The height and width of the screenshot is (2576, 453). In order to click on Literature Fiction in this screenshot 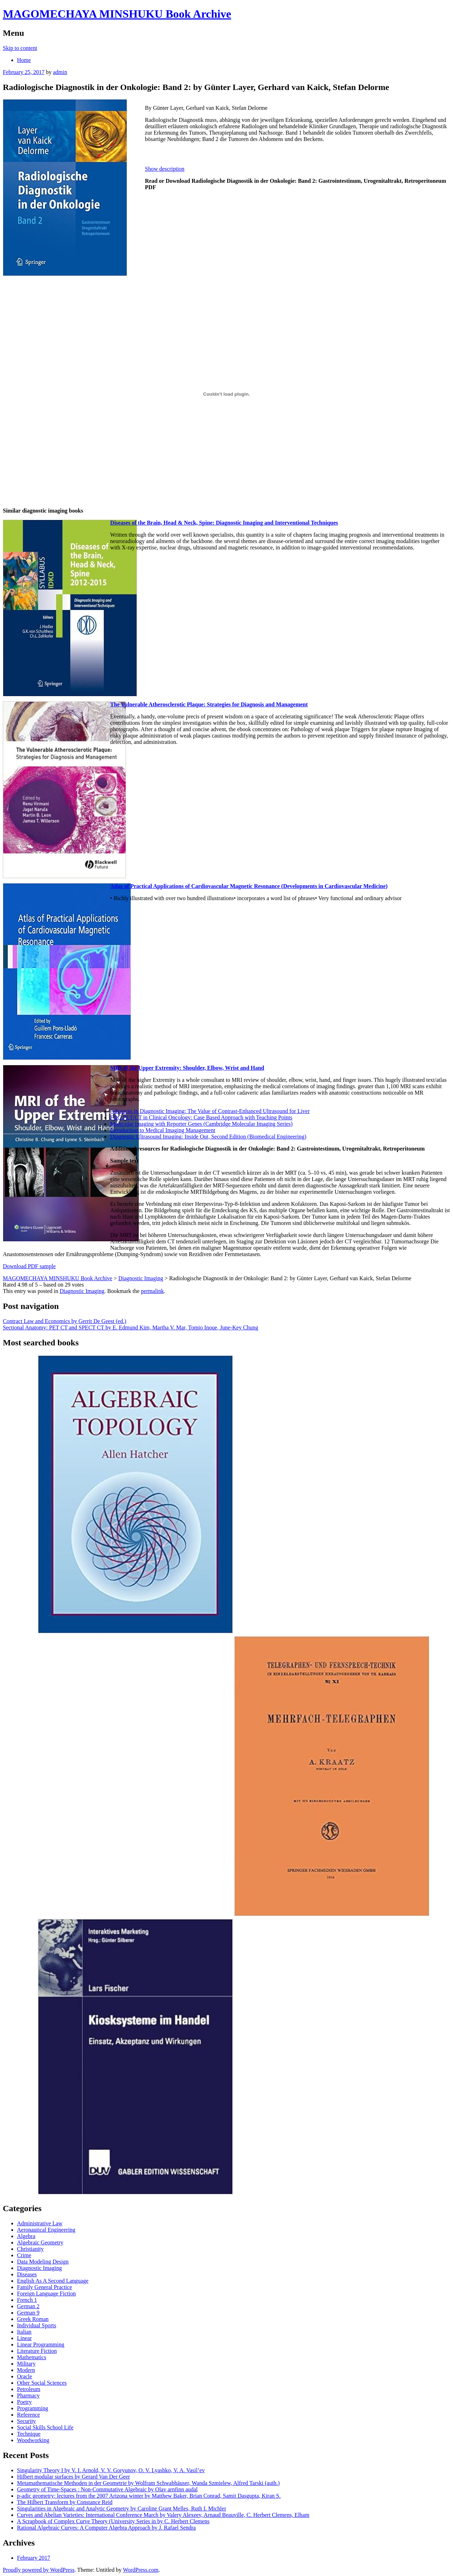, I will do `click(37, 2351)`.